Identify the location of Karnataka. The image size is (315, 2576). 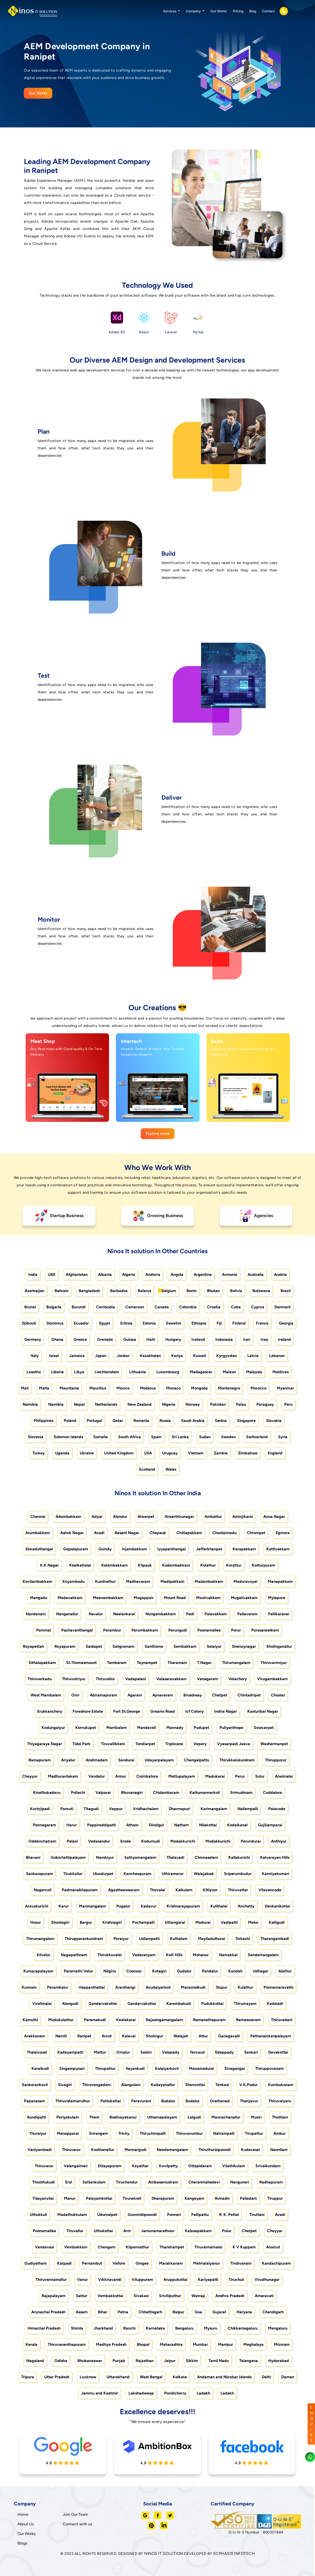
(155, 2328).